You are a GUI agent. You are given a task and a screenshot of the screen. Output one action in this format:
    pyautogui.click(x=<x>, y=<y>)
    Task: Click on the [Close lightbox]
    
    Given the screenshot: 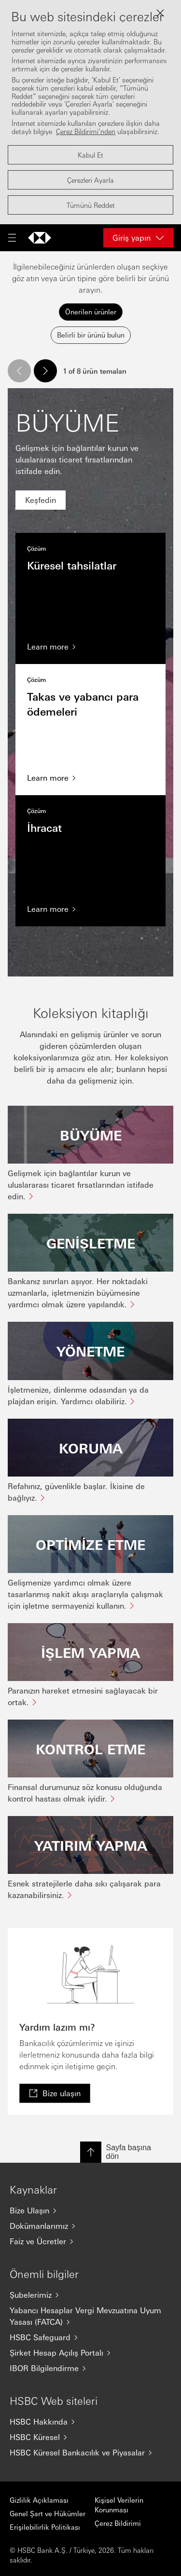 What is the action you would take?
    pyautogui.click(x=160, y=13)
    